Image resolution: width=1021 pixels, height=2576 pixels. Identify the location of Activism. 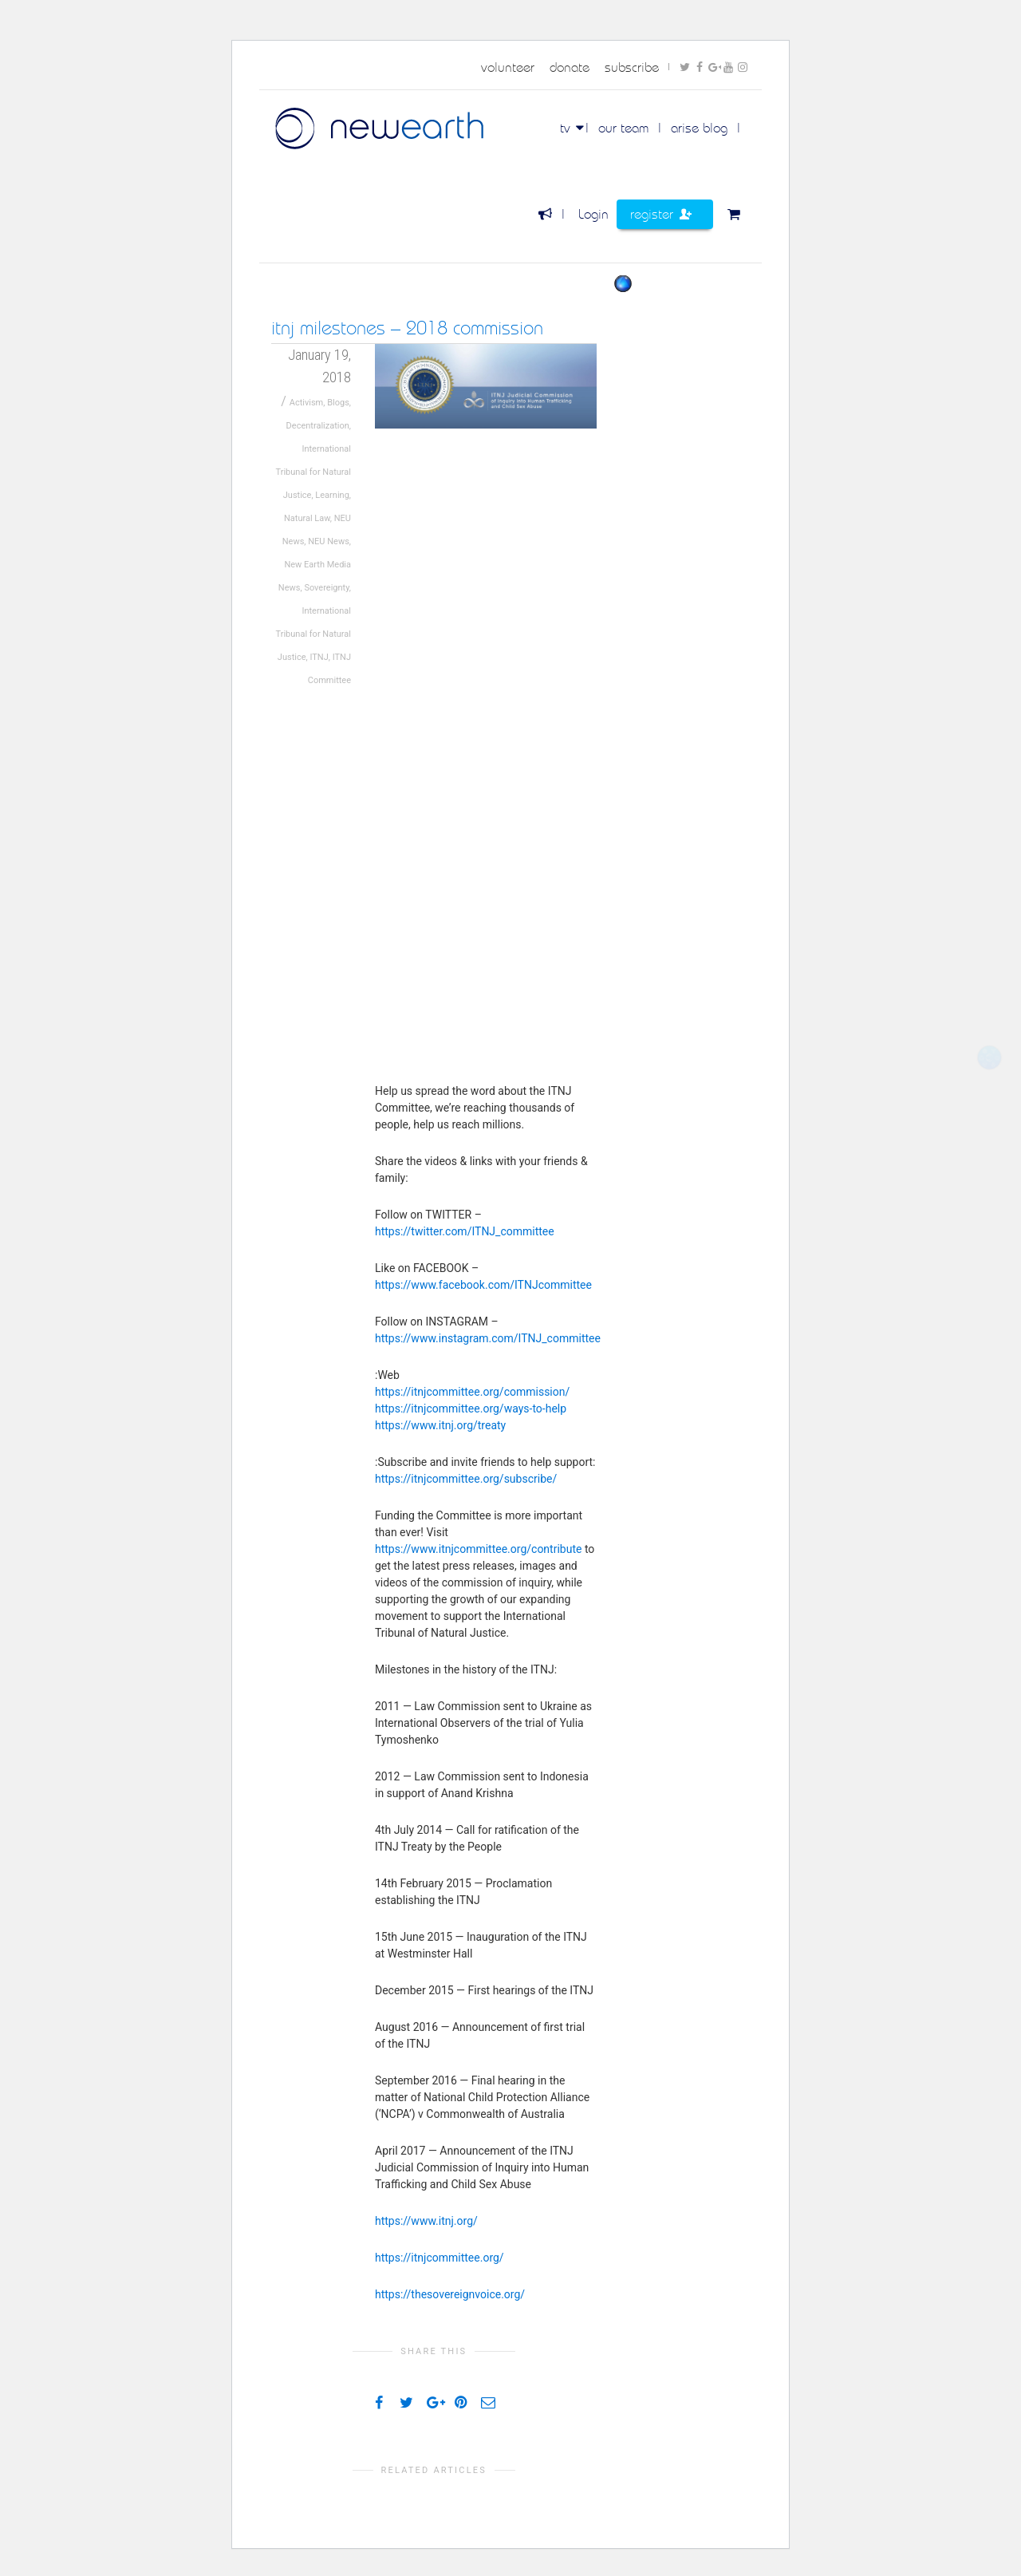
(307, 402).